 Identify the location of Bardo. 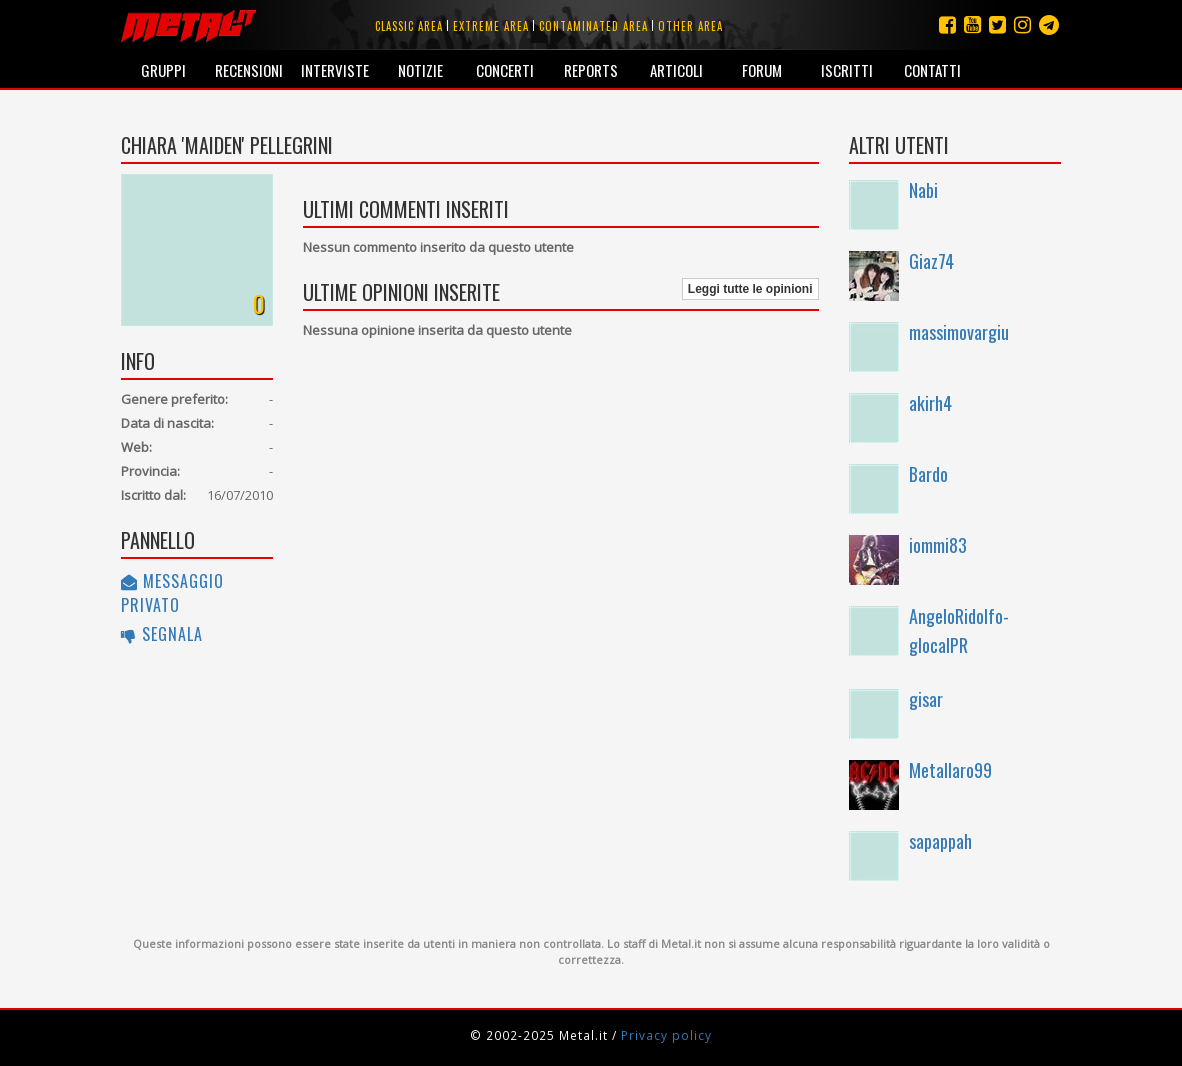
(928, 474).